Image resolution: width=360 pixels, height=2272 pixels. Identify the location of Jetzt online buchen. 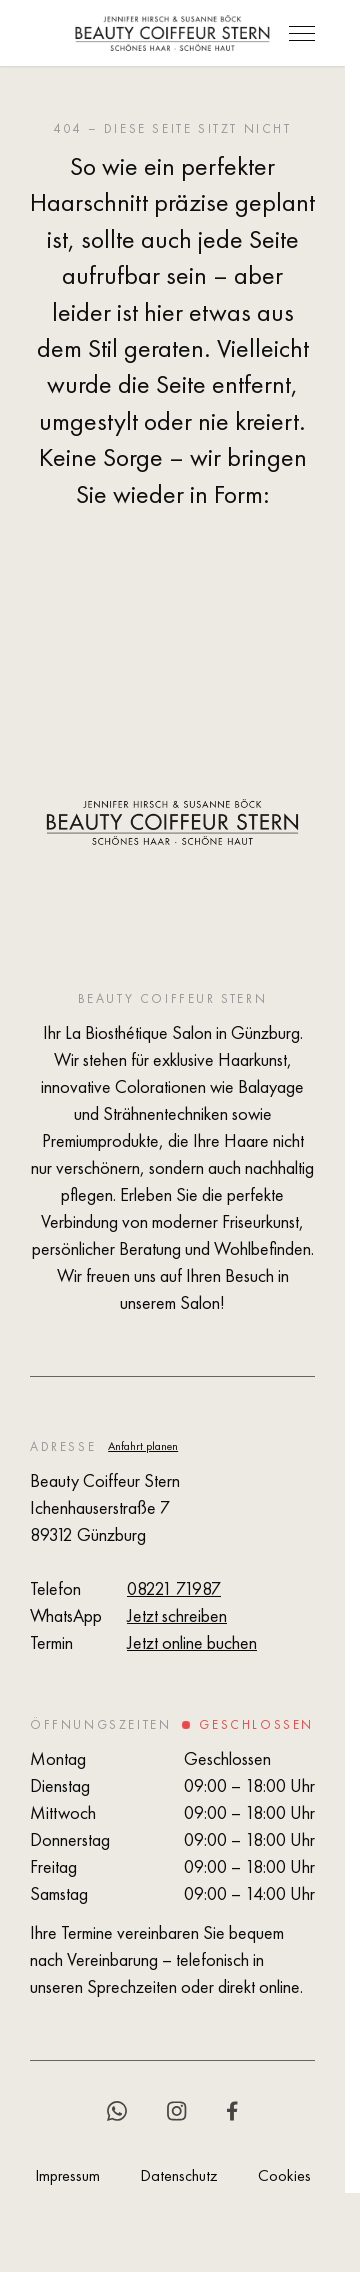
(192, 1642).